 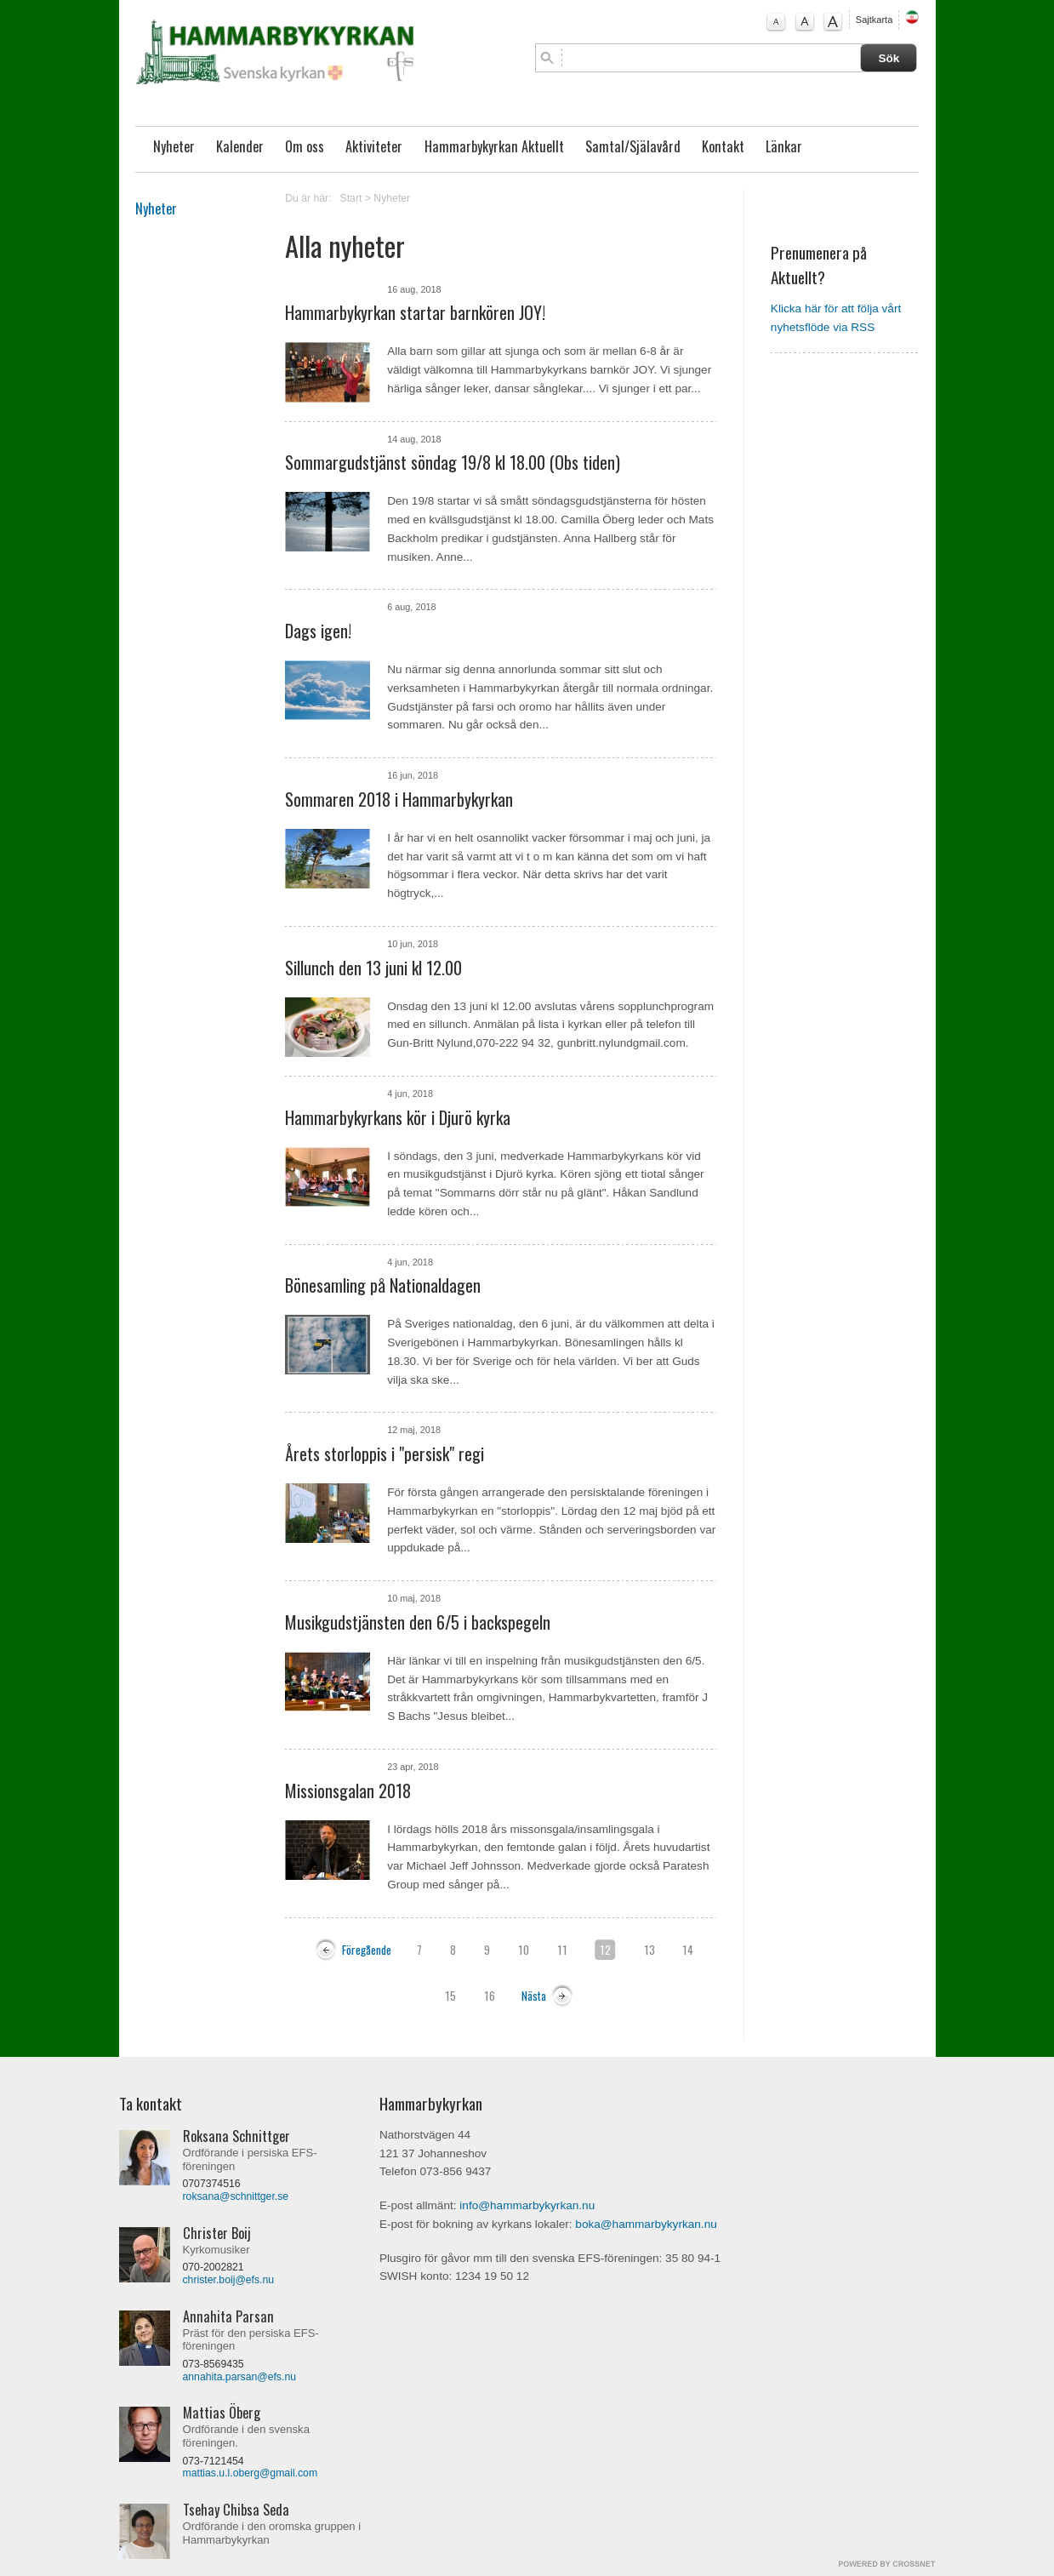 What do you see at coordinates (229, 2280) in the screenshot?
I see `christer.boij@efs.nu` at bounding box center [229, 2280].